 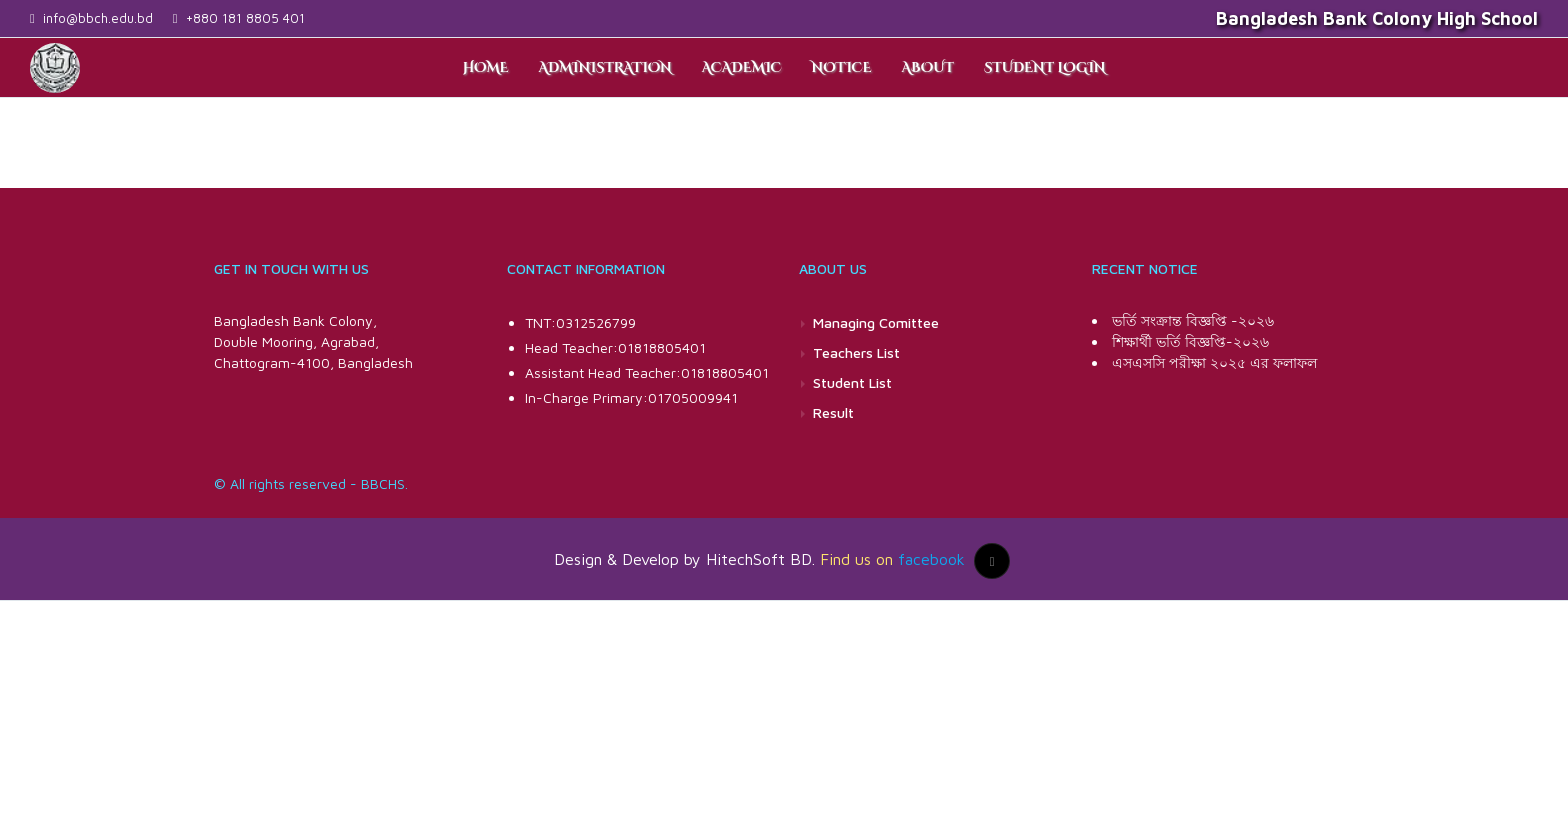 I want to click on facebook, so click(x=931, y=559).